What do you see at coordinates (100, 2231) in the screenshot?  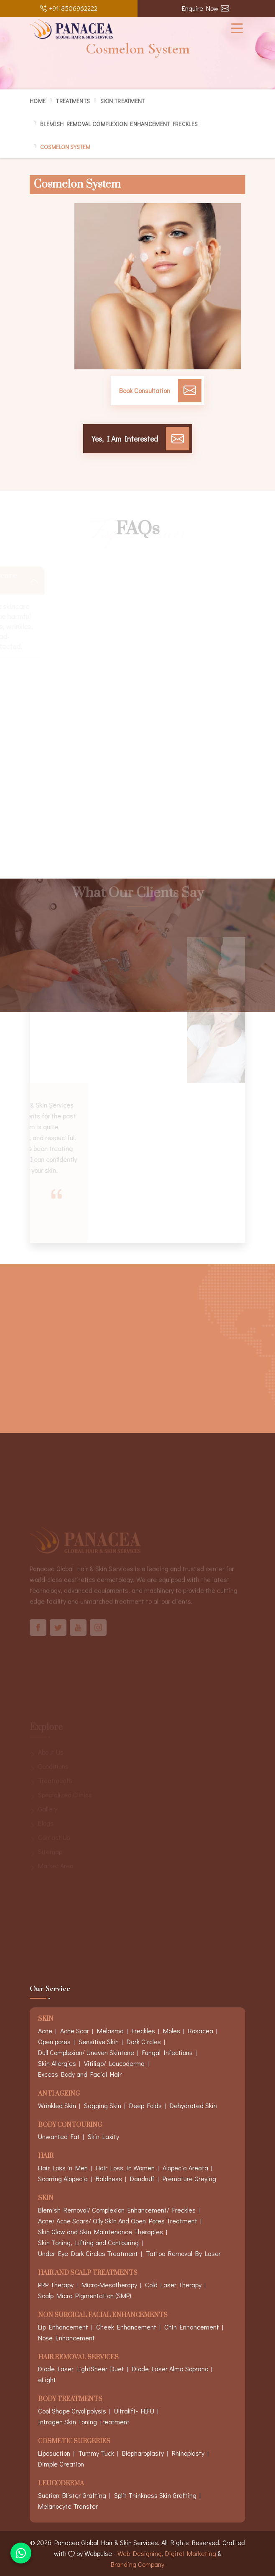 I see `Skin Glow and Skin Maintenance Therapies` at bounding box center [100, 2231].